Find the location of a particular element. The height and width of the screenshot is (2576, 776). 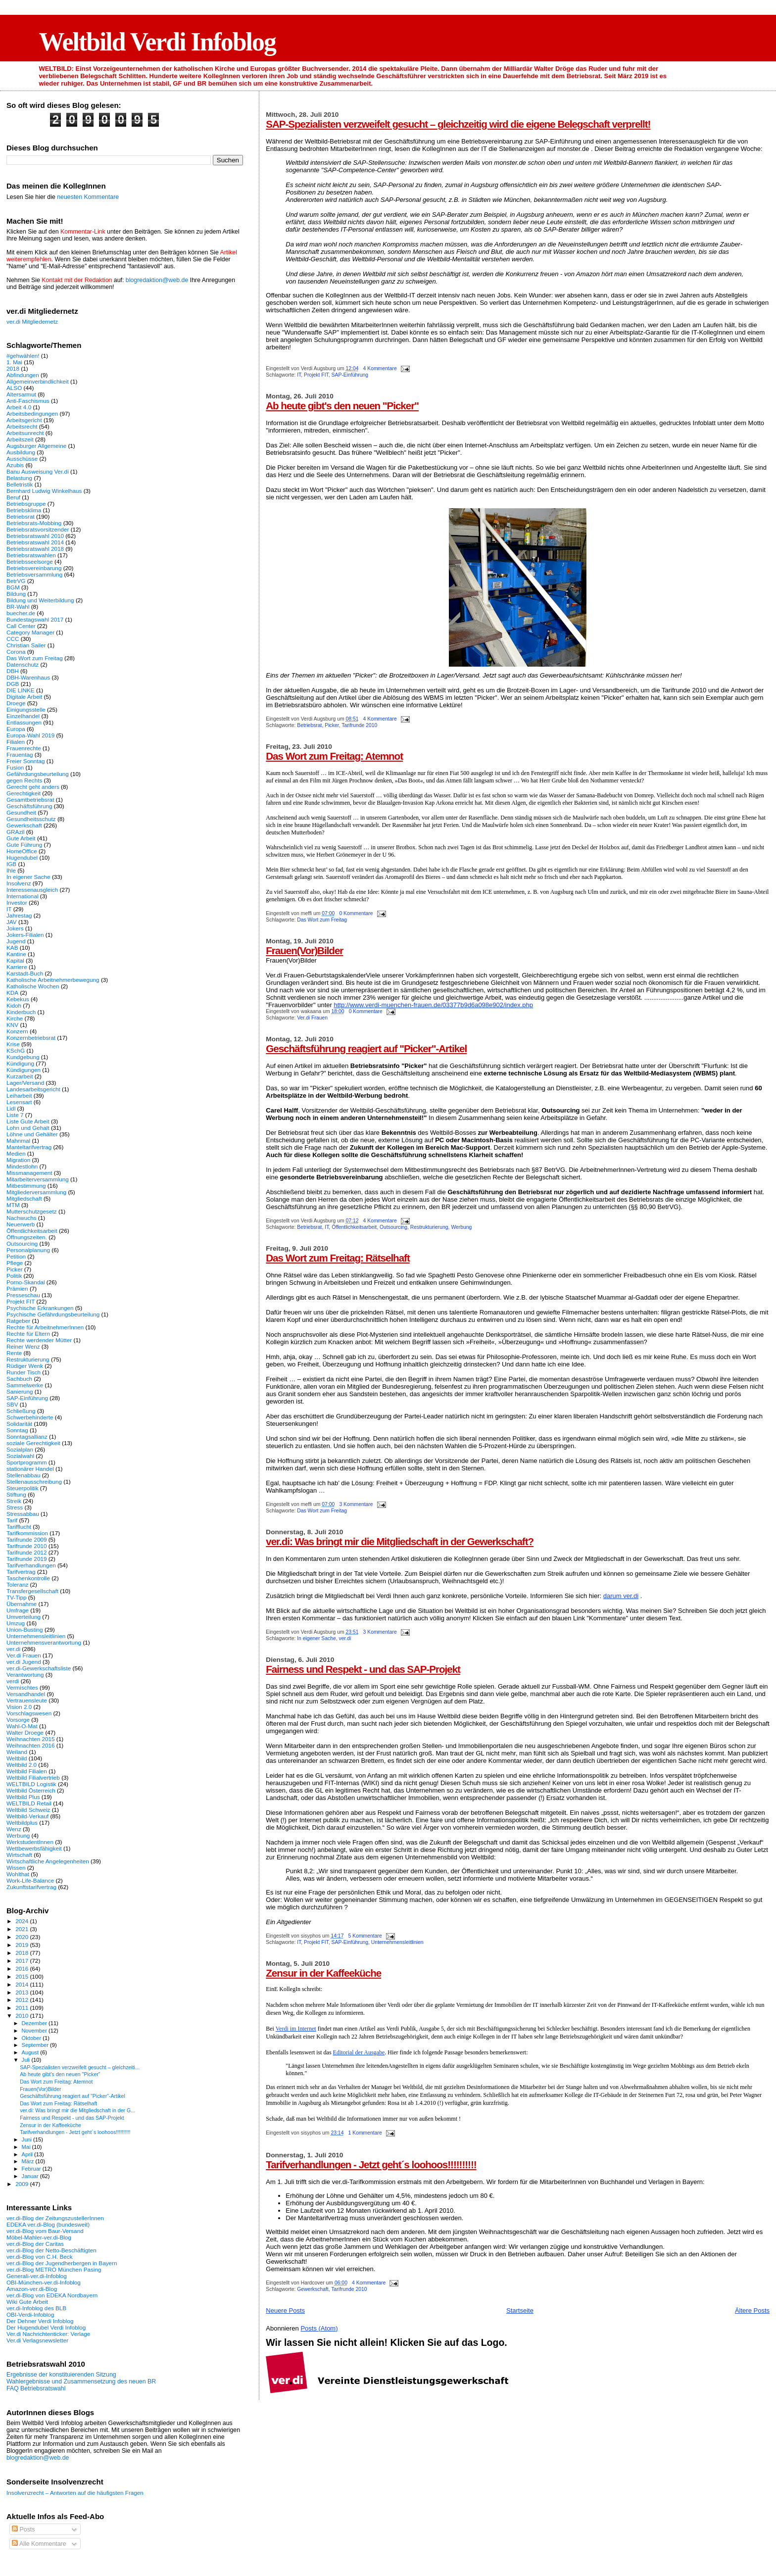

Stellenabbau is located at coordinates (23, 1475).